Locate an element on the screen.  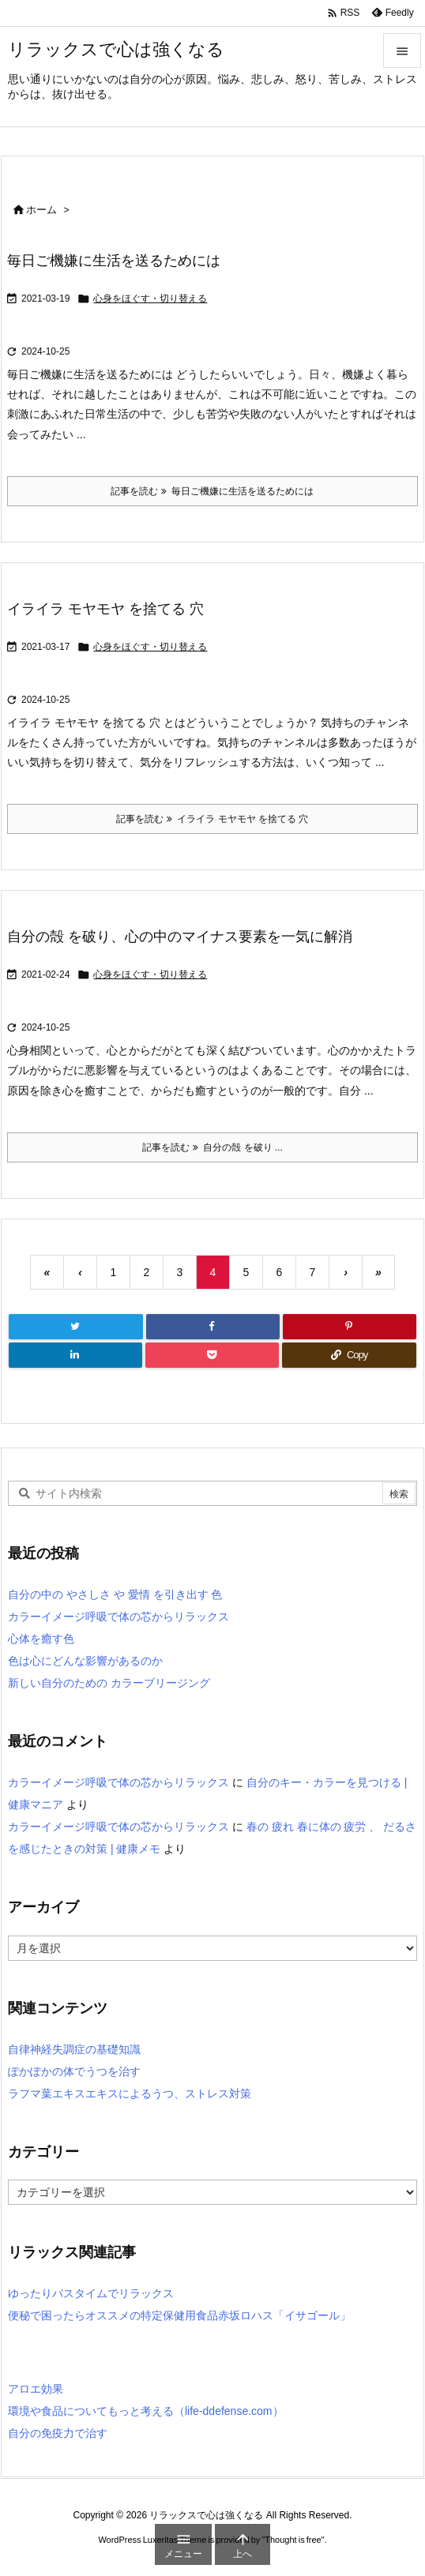
便秘で困ったらオススメの特定保健用食品赤坂ロハス「イサゴール」 is located at coordinates (179, 2315).